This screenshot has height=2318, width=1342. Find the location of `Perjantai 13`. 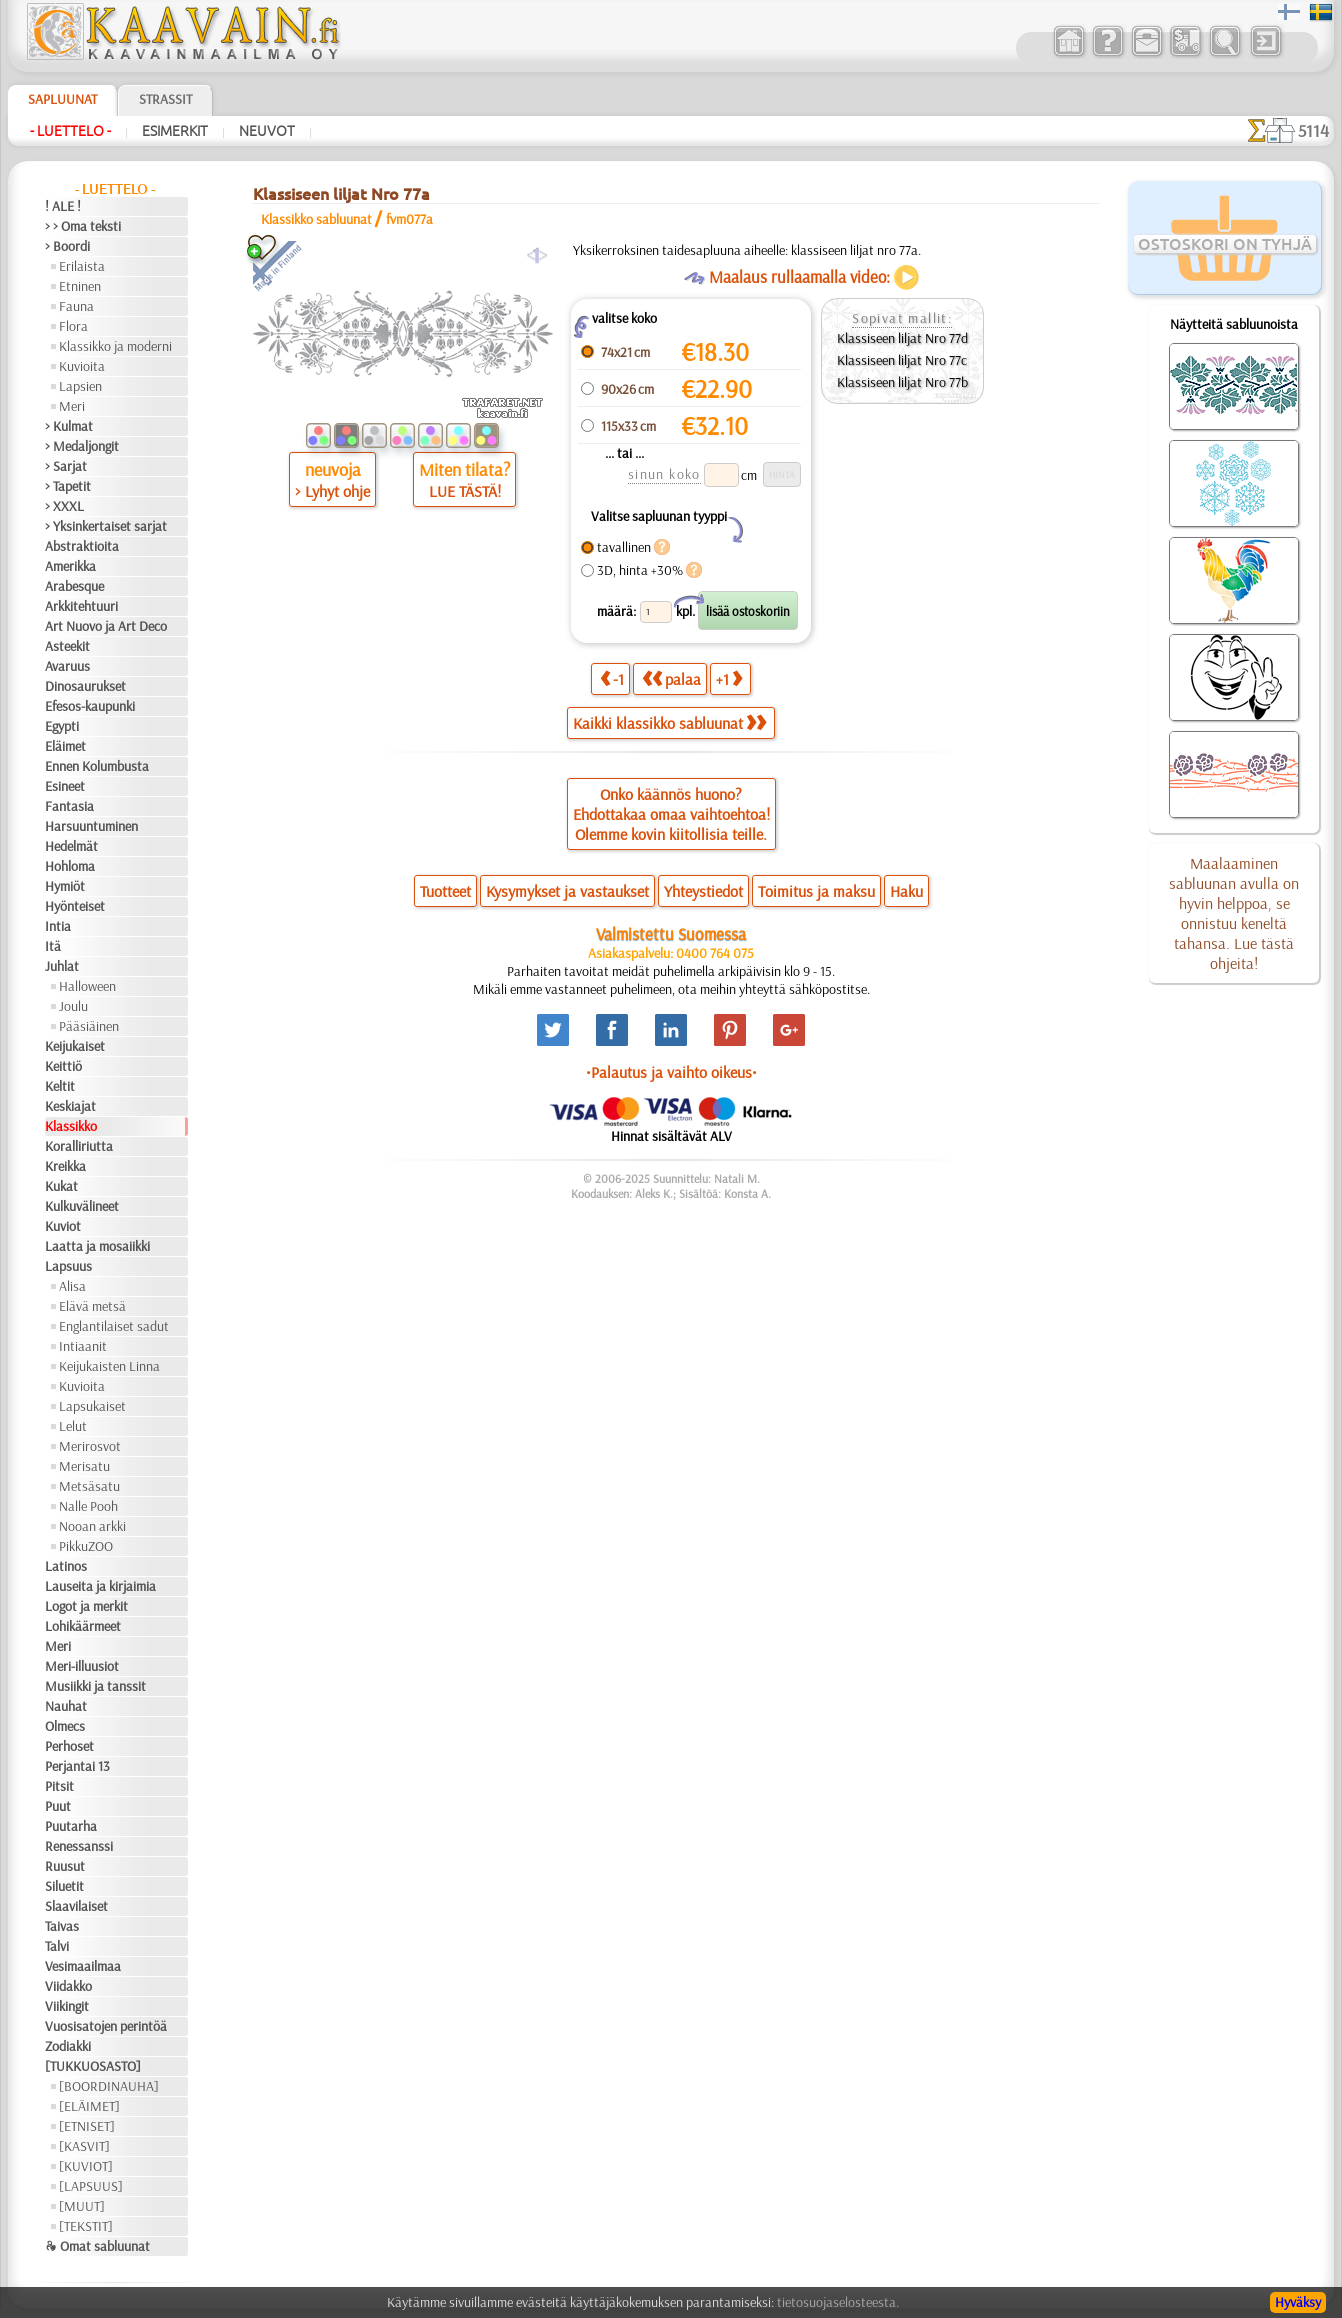

Perjantai 13 is located at coordinates (77, 1766).